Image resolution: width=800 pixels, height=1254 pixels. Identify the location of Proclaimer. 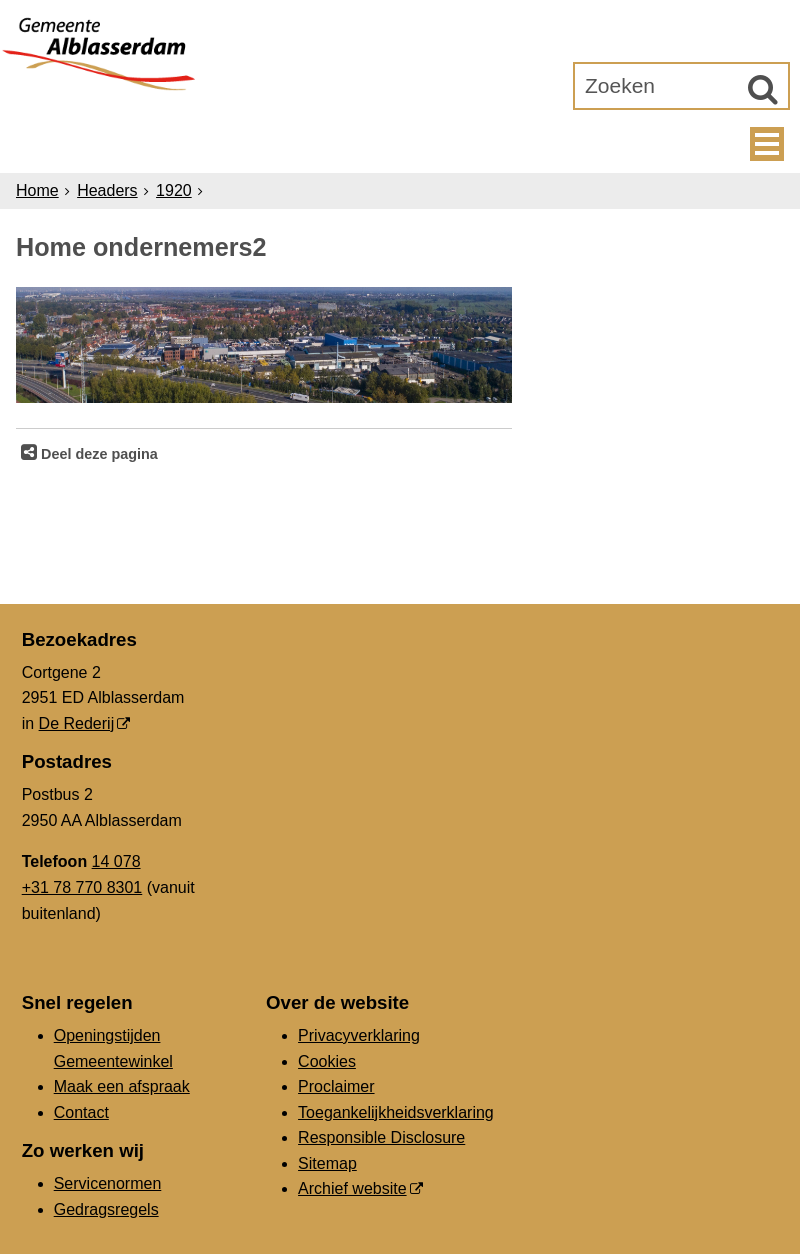
(336, 1086).